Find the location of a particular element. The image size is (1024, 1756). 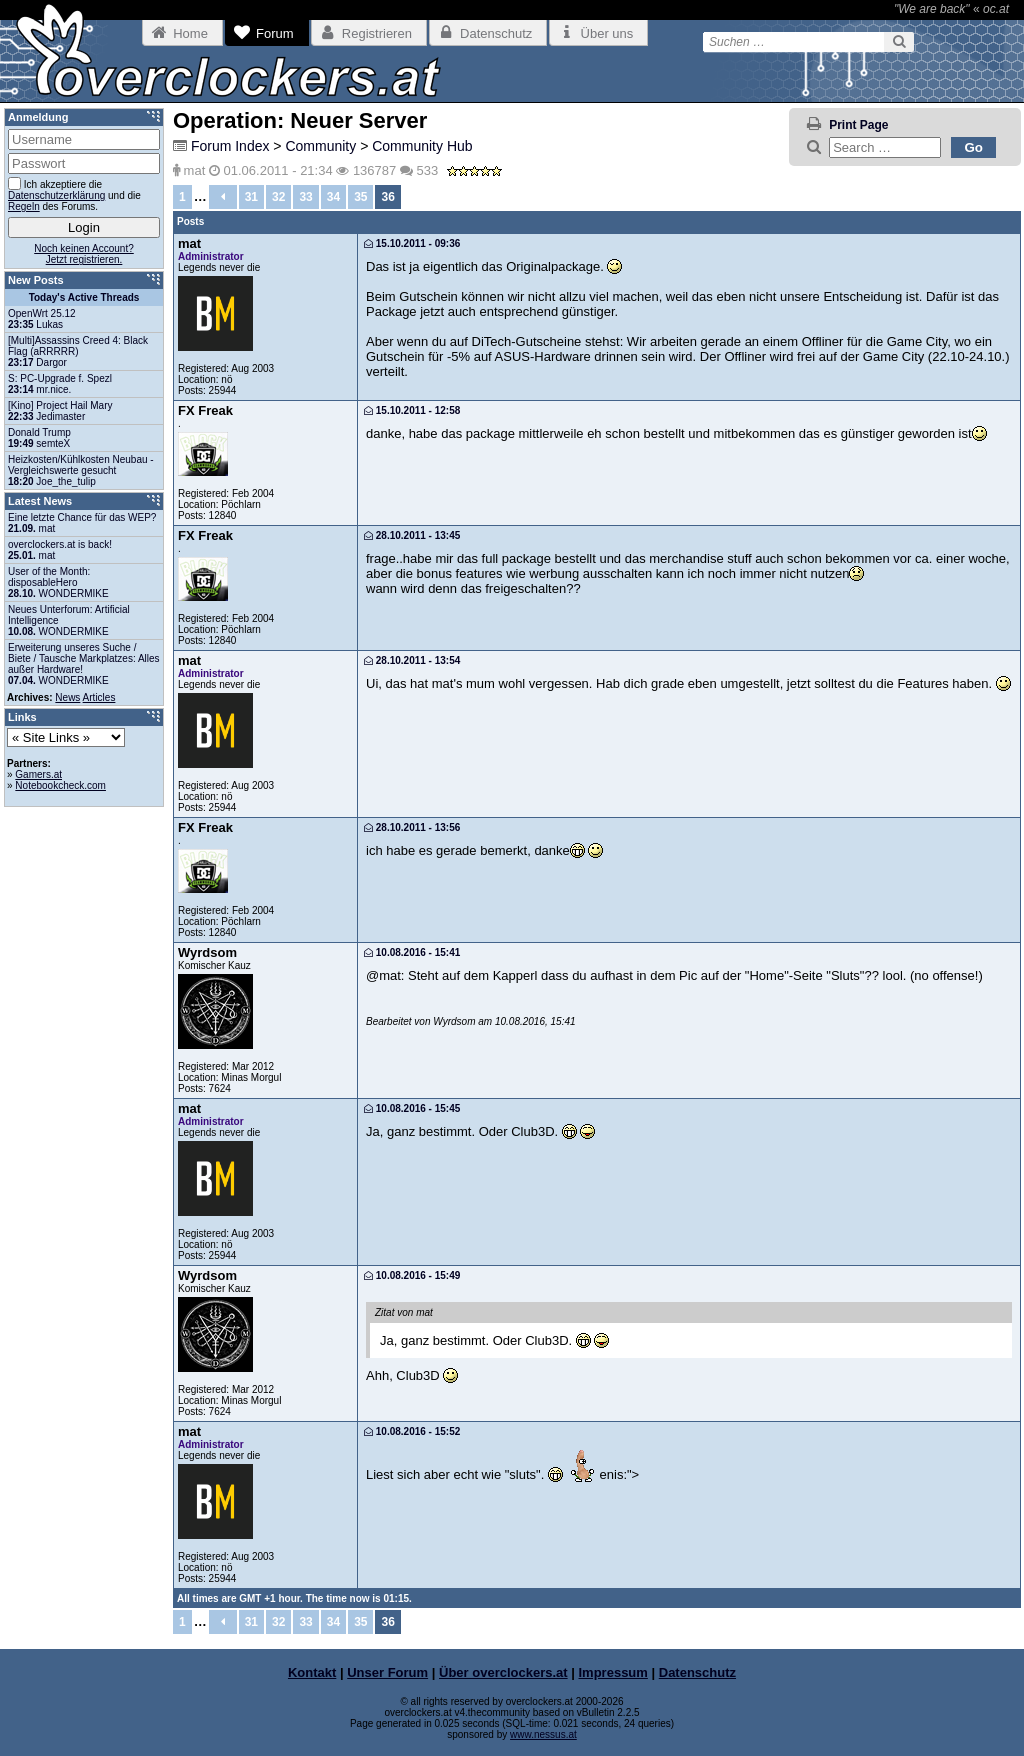

28.10.2011 - 13:56 is located at coordinates (412, 827).